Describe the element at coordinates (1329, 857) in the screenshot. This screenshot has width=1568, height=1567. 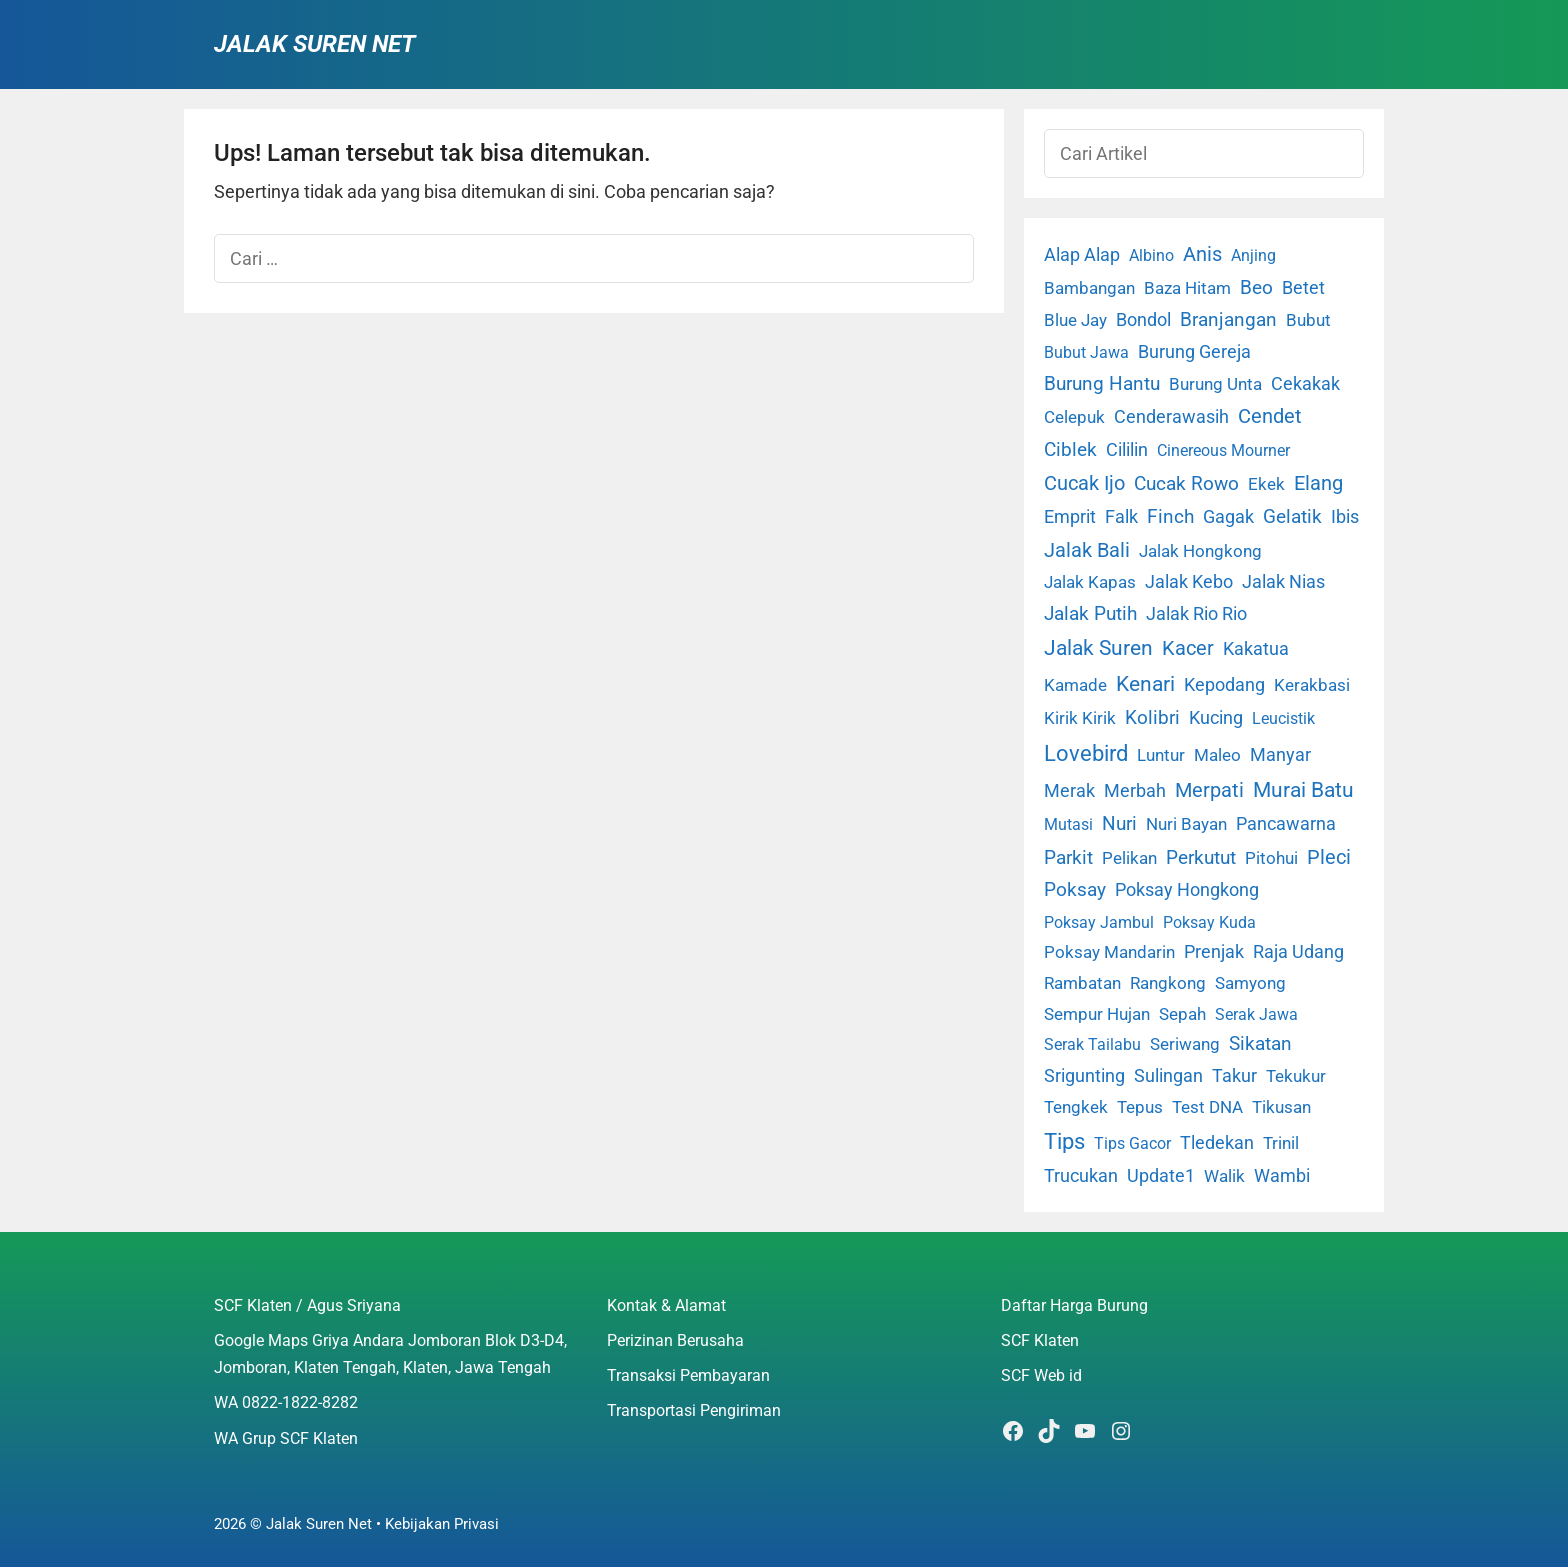
I see `Pleci [Pleci (50 item)]` at that location.